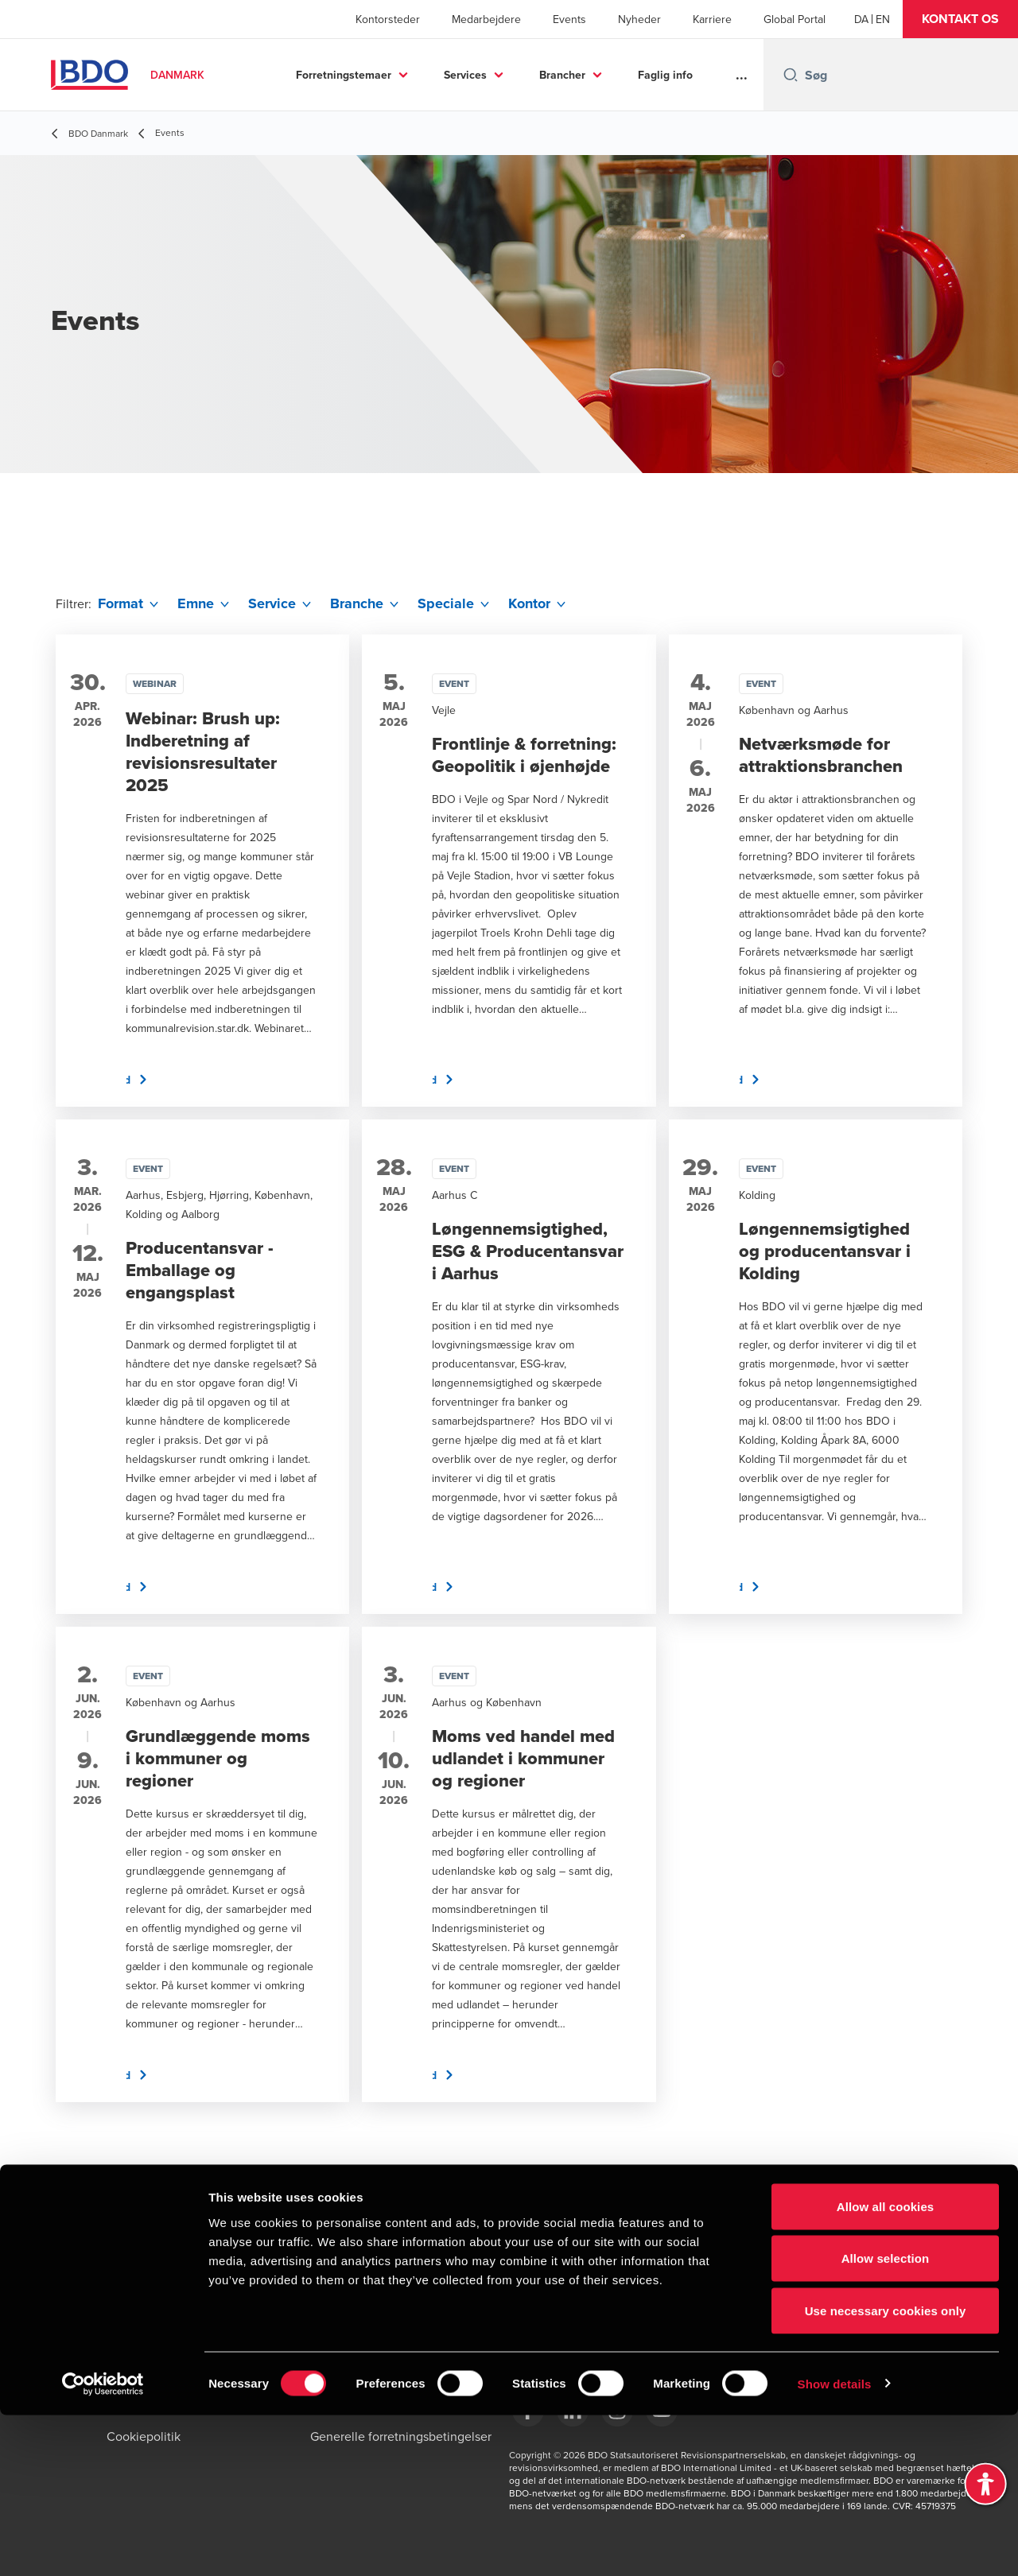 The height and width of the screenshot is (2576, 1018). I want to click on Brancher, so click(562, 75).